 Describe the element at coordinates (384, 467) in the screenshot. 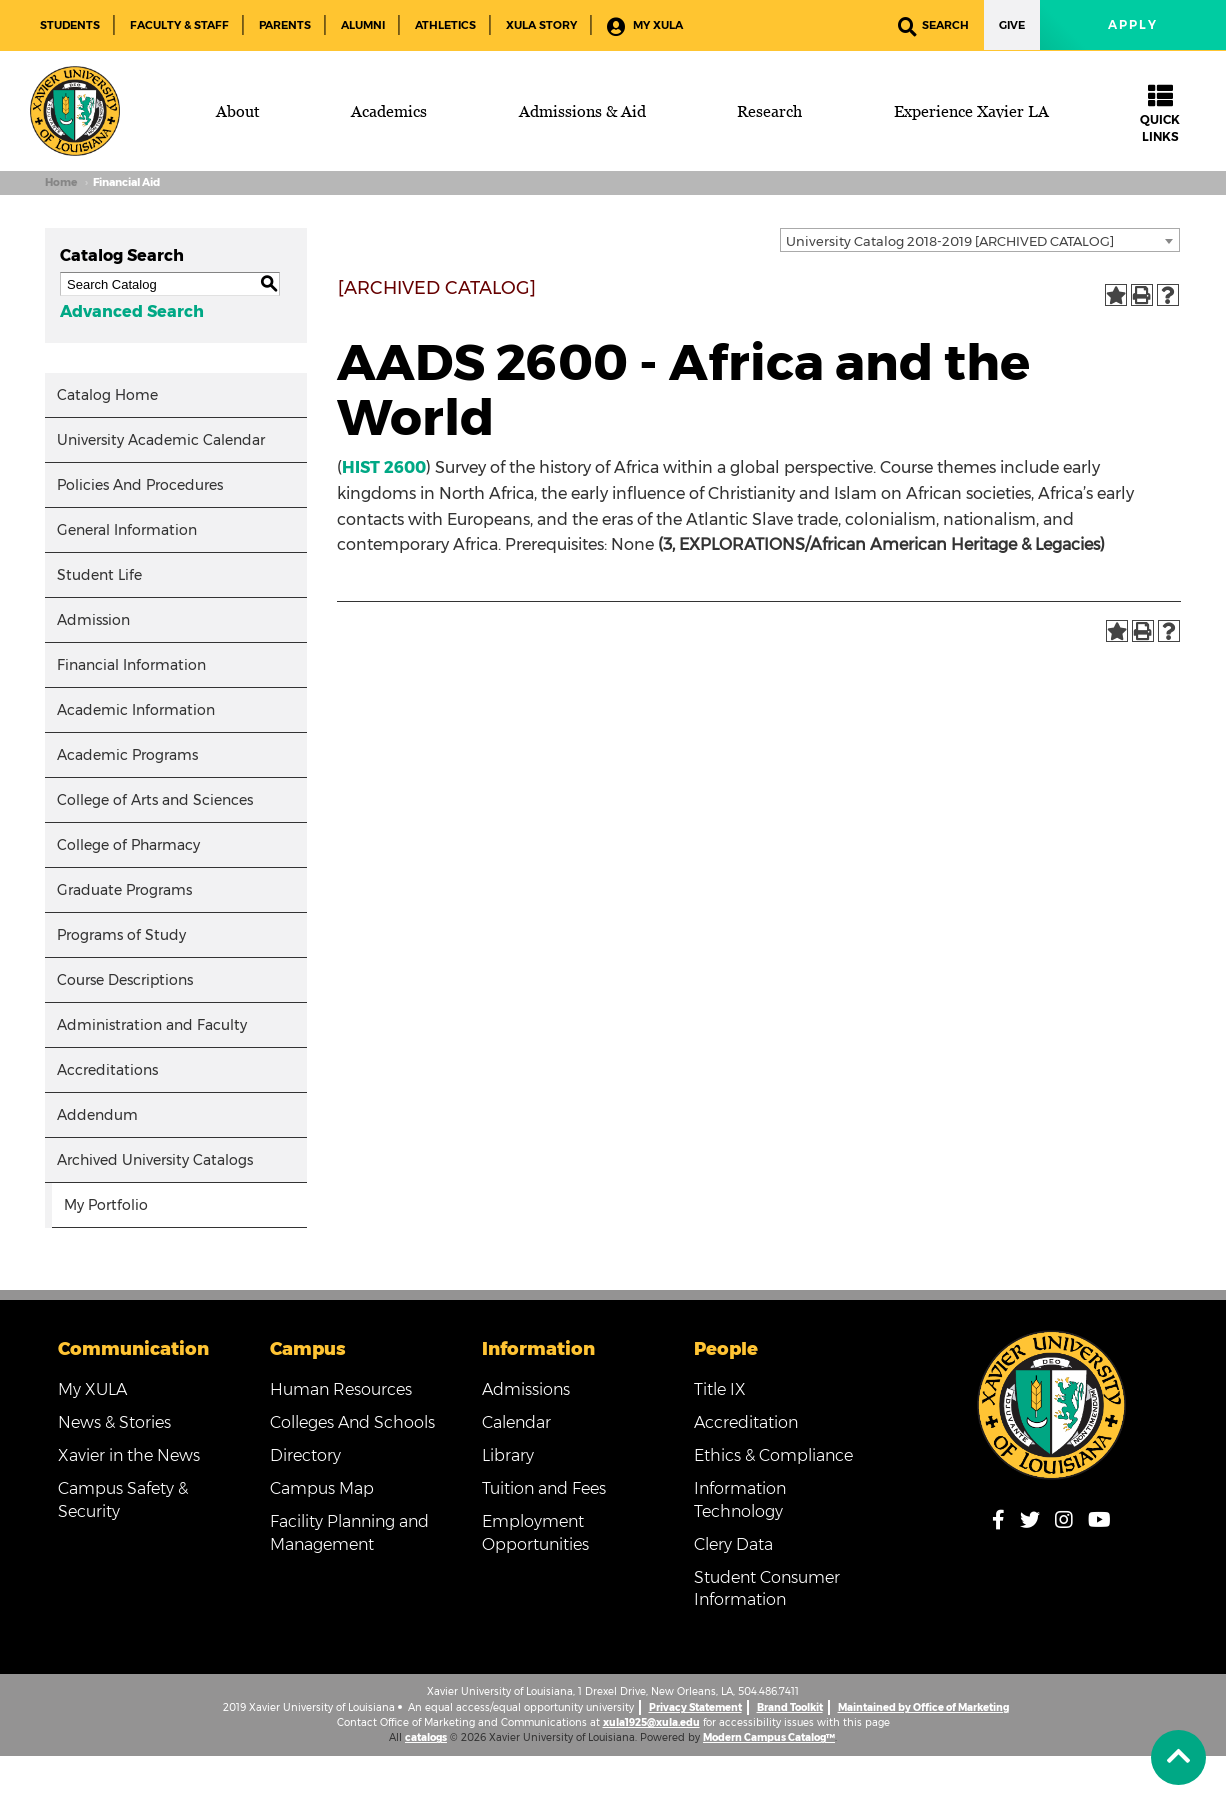

I see `HIST 2600 [View course details for HIST 2600]` at that location.